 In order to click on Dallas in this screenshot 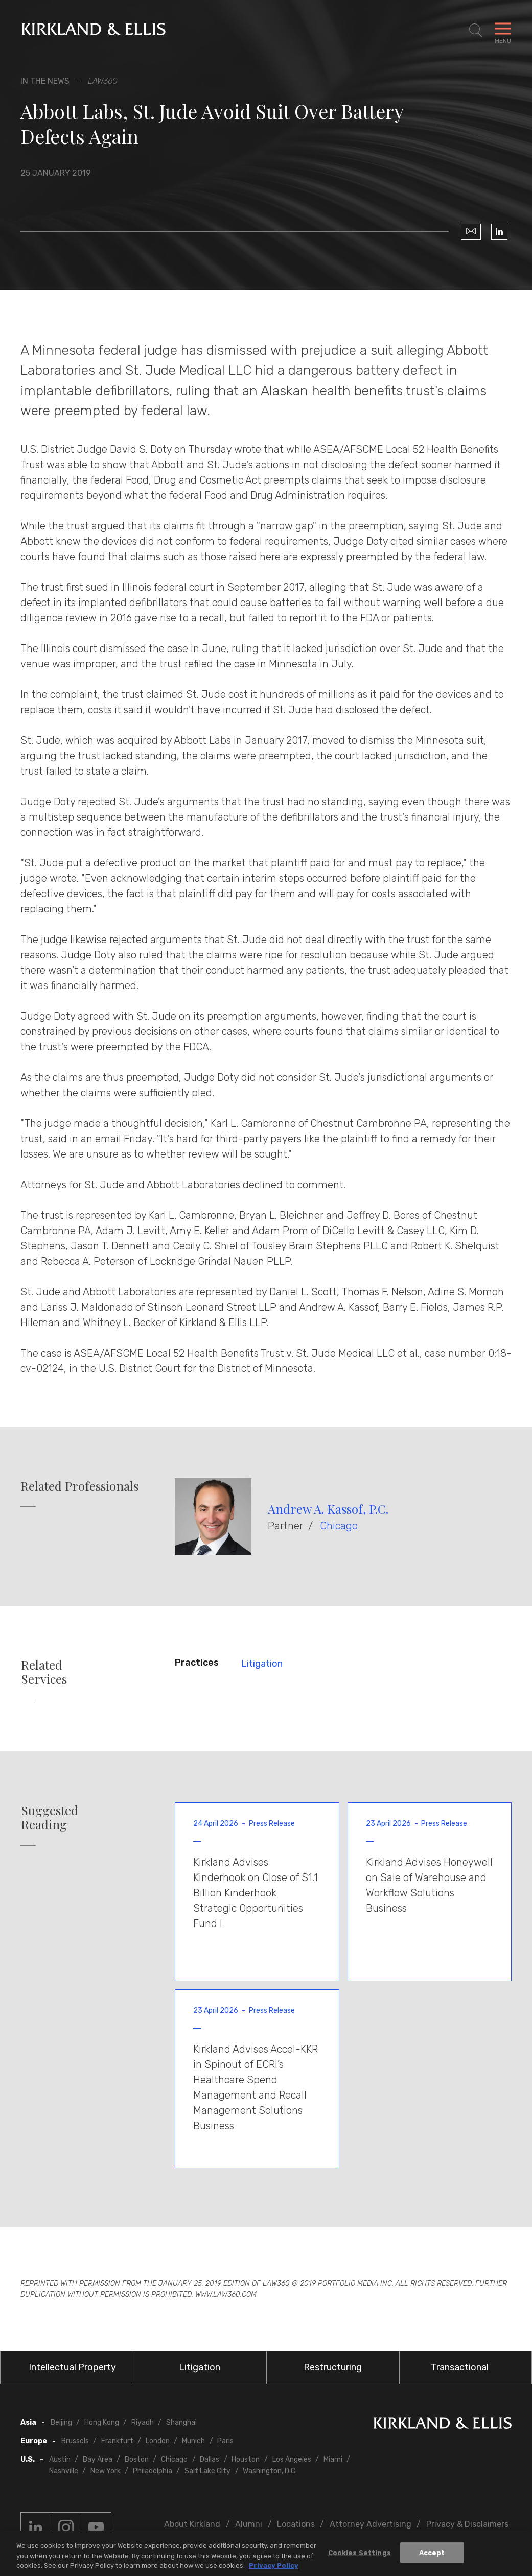, I will do `click(209, 2459)`.